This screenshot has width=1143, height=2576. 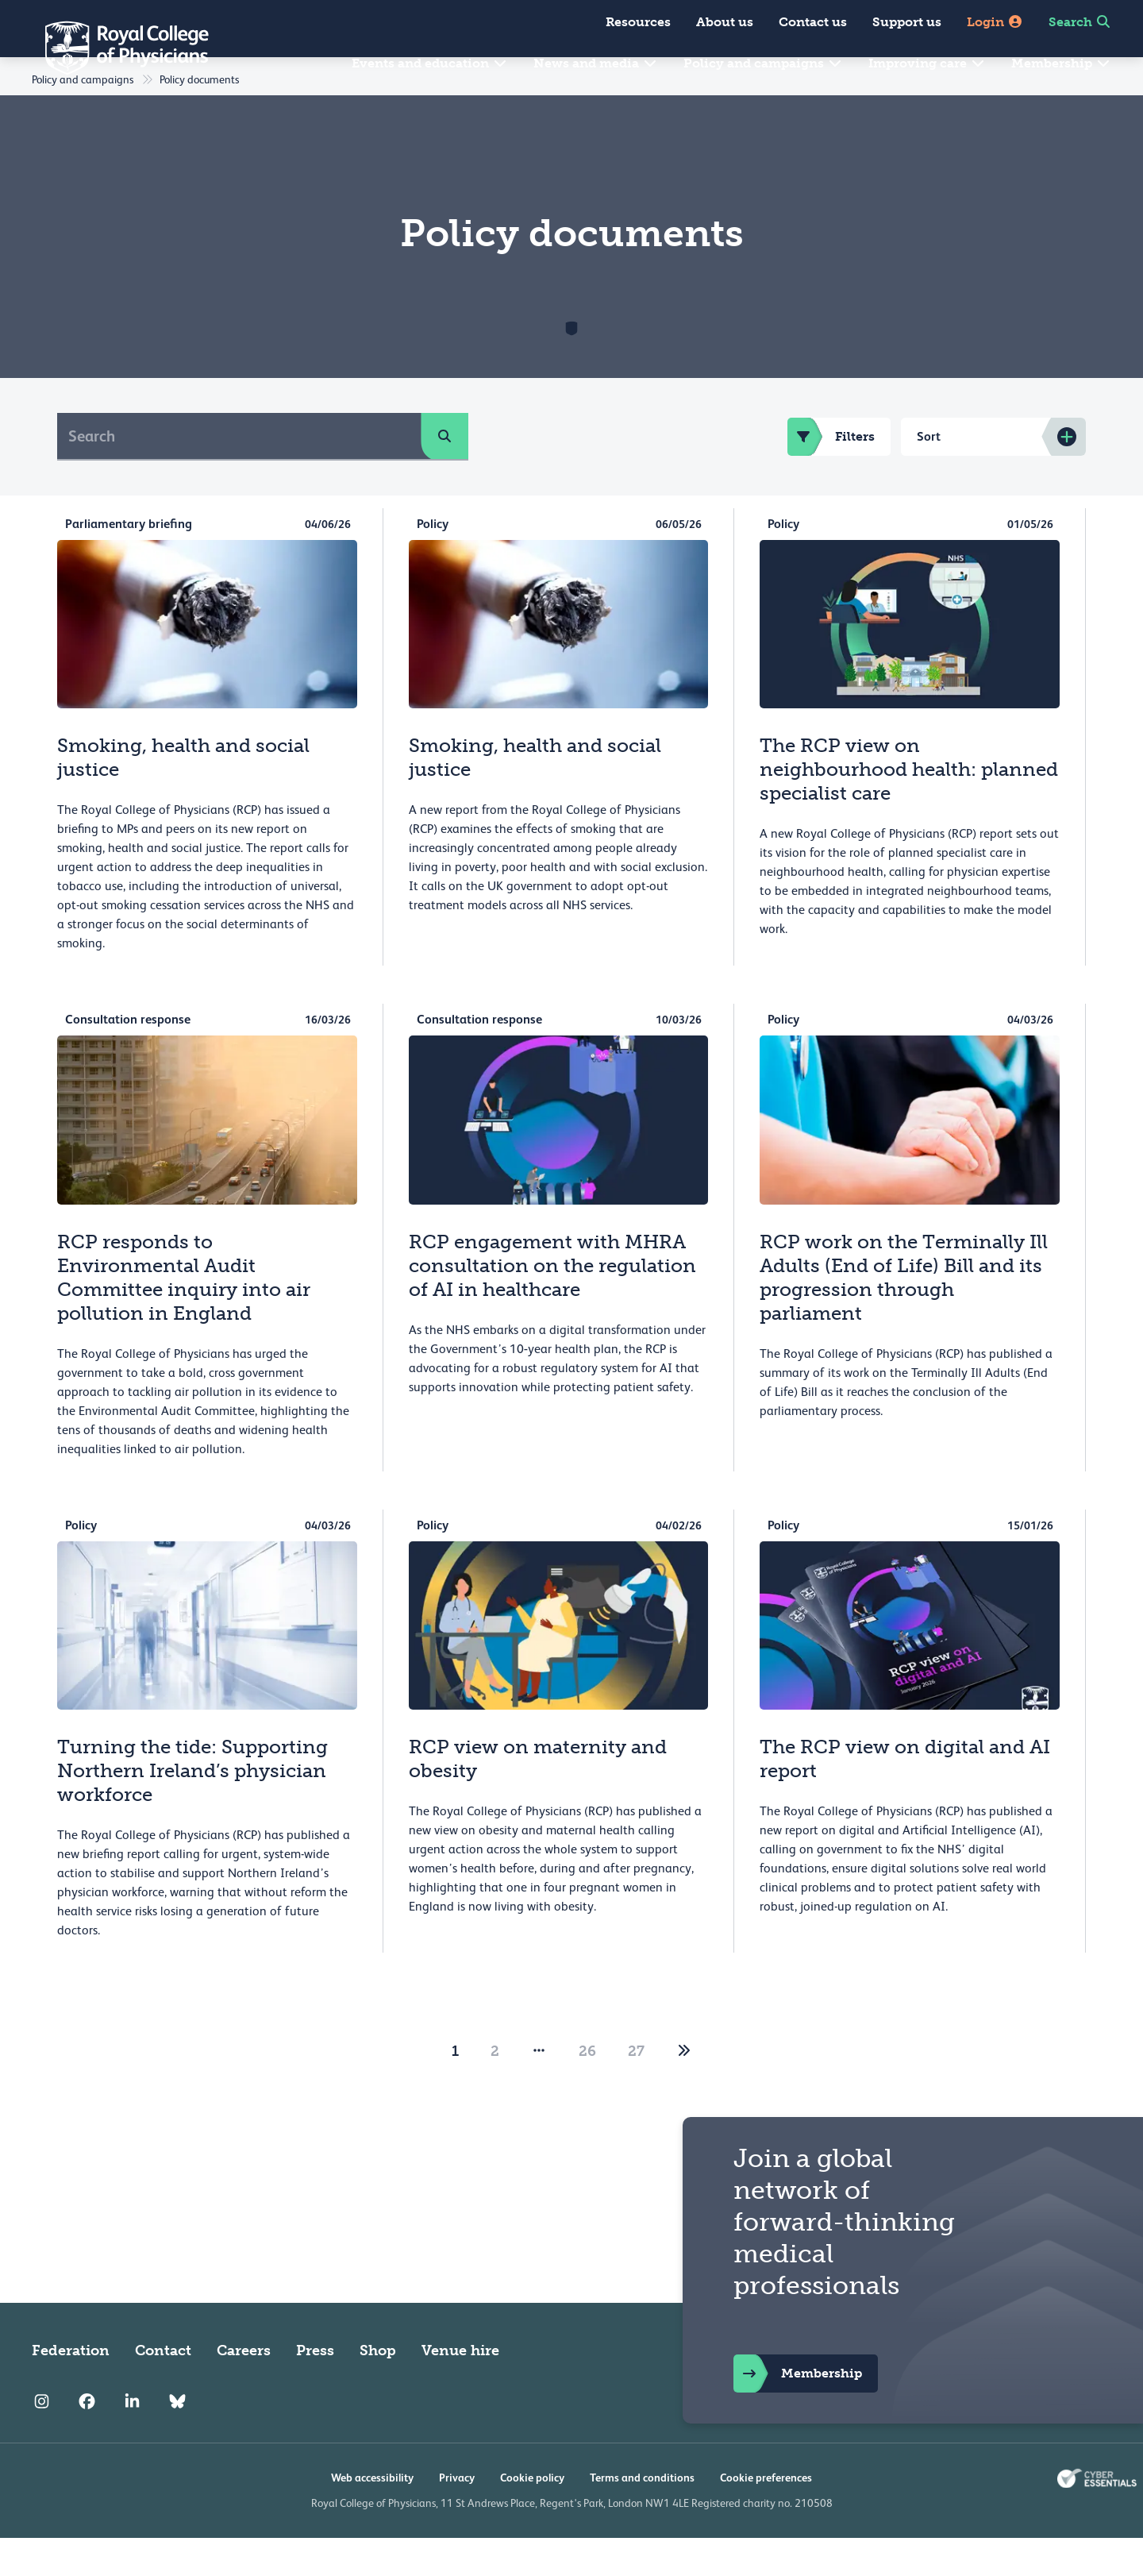 What do you see at coordinates (813, 21) in the screenshot?
I see `Contact us` at bounding box center [813, 21].